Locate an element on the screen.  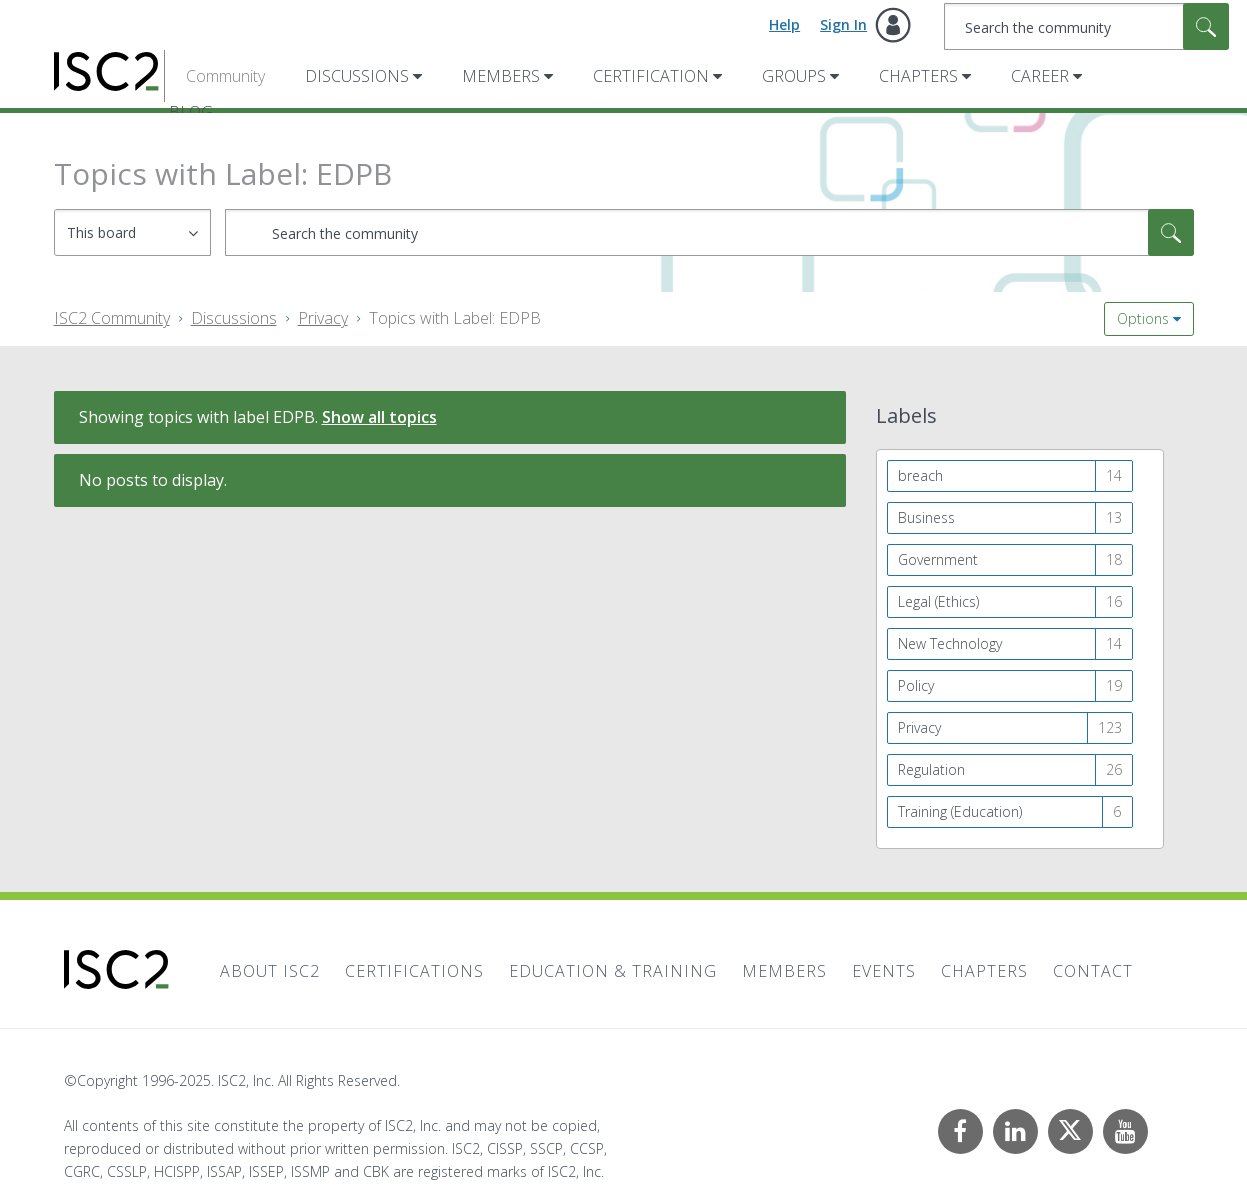
Legal (Ethics) [Filter Topics with Label: Legal (Ethics)] is located at coordinates (938, 601).